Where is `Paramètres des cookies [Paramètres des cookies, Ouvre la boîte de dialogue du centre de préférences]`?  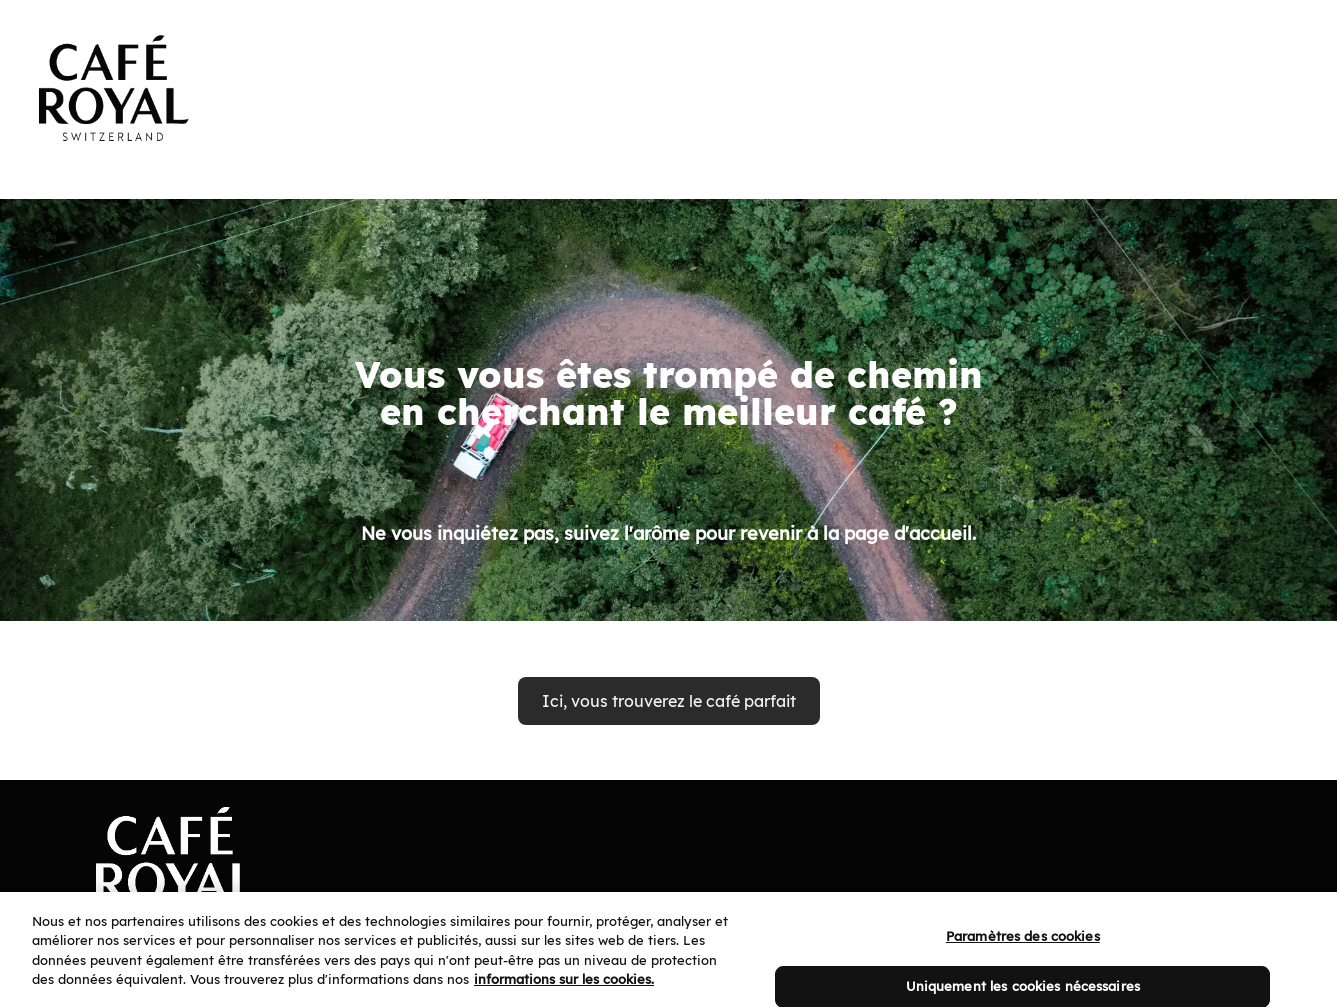 Paramètres des cookies [Paramètres des cookies, Ouvre la boîte de dialogue du centre de préférences] is located at coordinates (1023, 946).